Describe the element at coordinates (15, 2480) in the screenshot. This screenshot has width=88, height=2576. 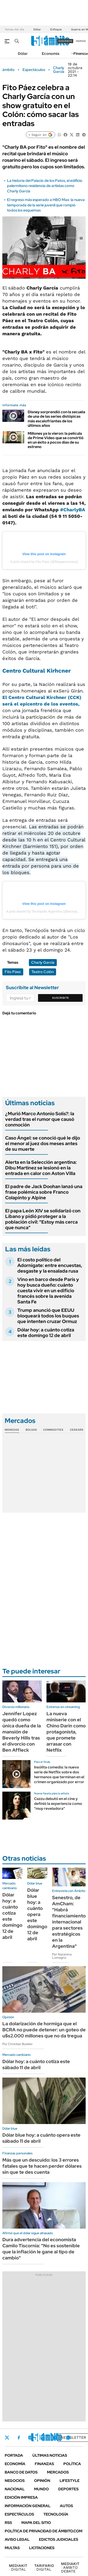
I see `Negocios` at that location.